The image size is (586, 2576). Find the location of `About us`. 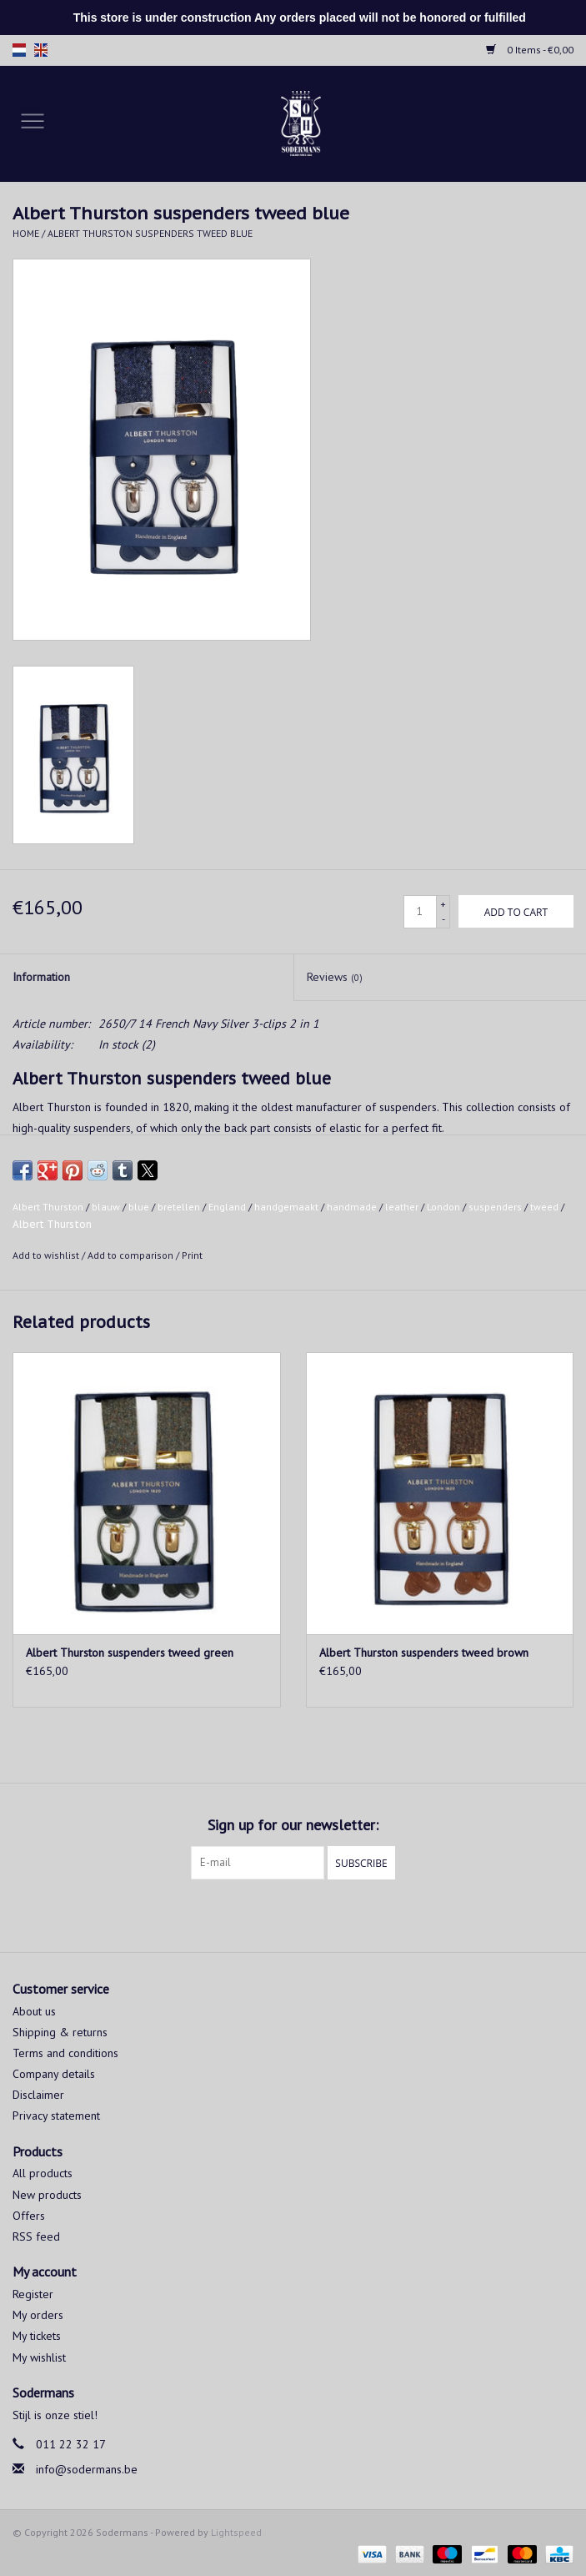

About us is located at coordinates (34, 2011).